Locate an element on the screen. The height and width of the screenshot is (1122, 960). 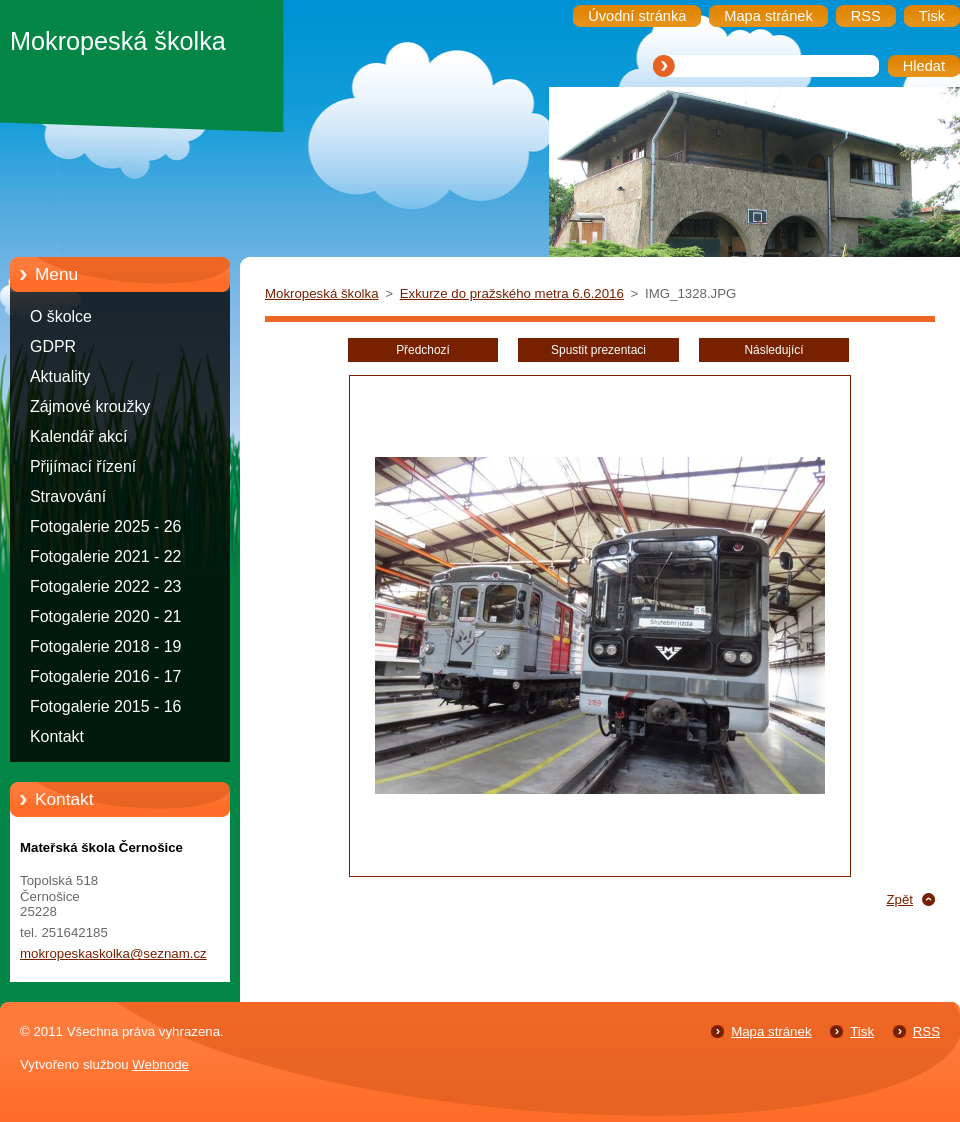
Předchozí is located at coordinates (423, 350).